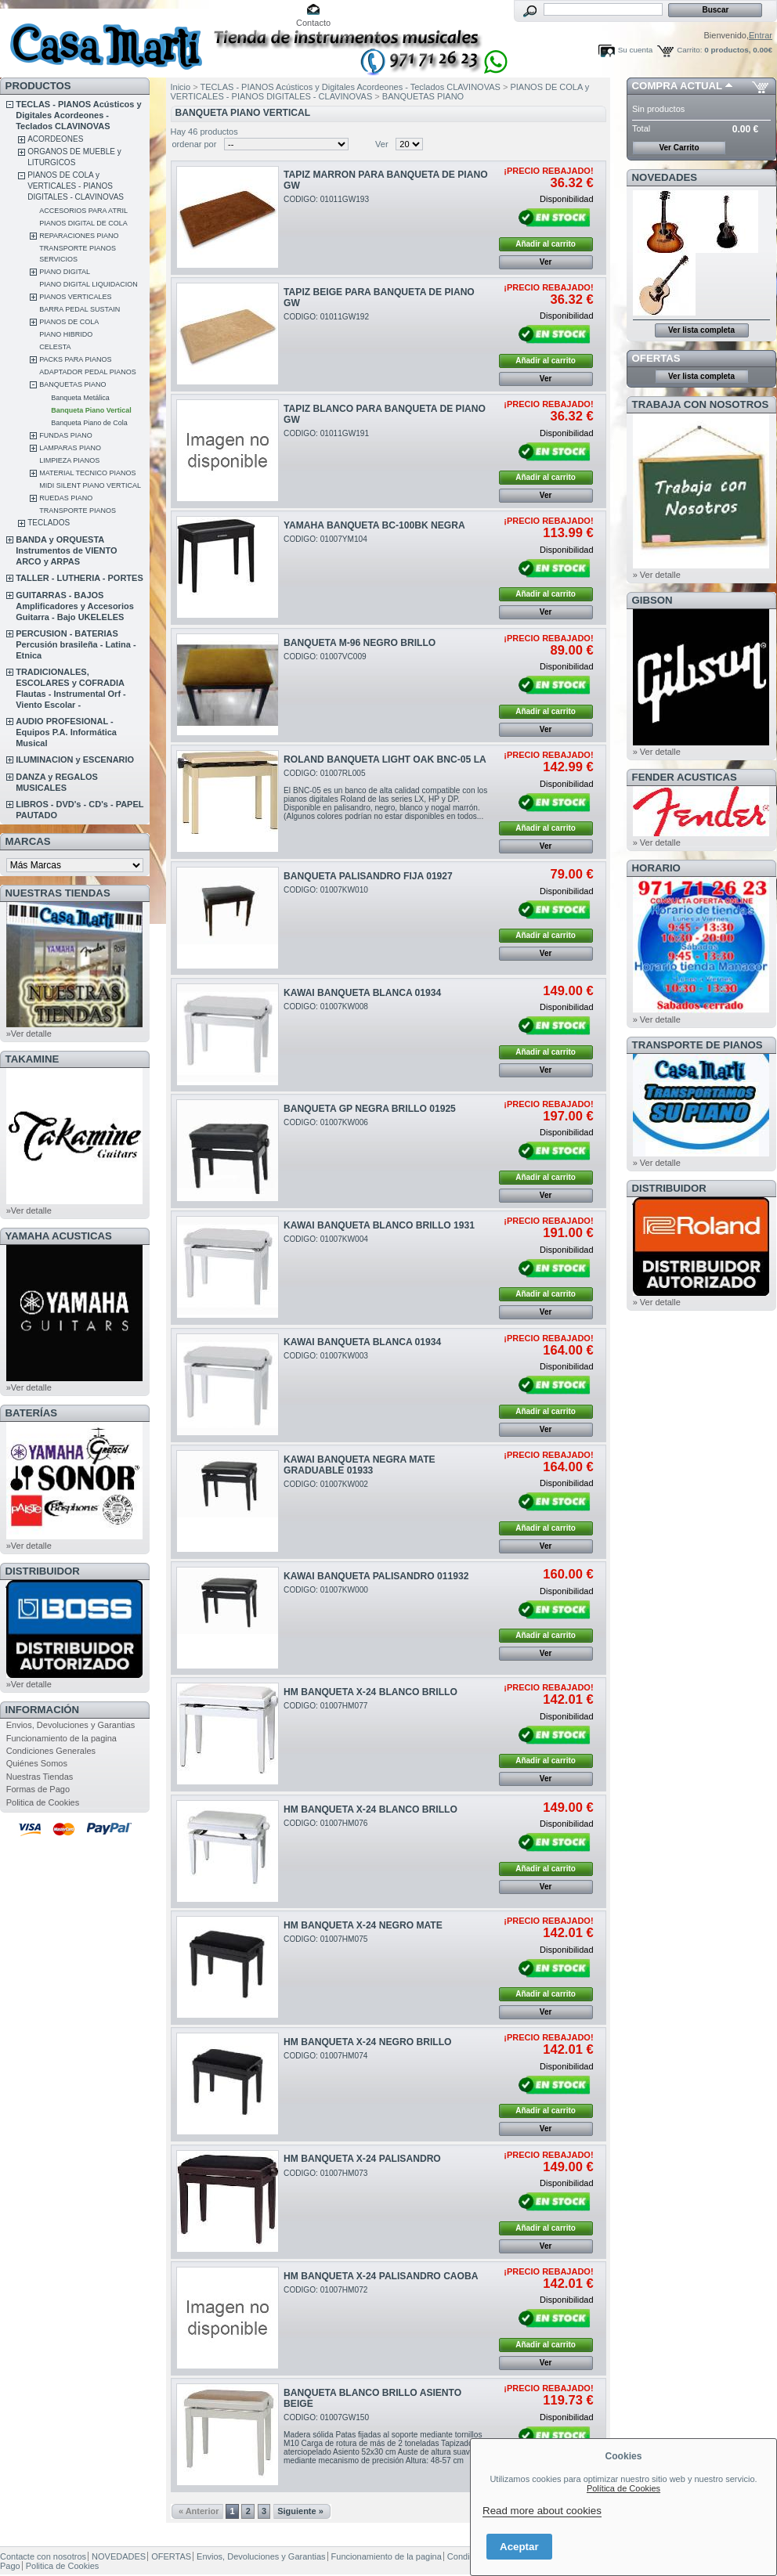  I want to click on KAWAI BANQUETA NEGRA MATE GRADUABLE 01933, so click(359, 1465).